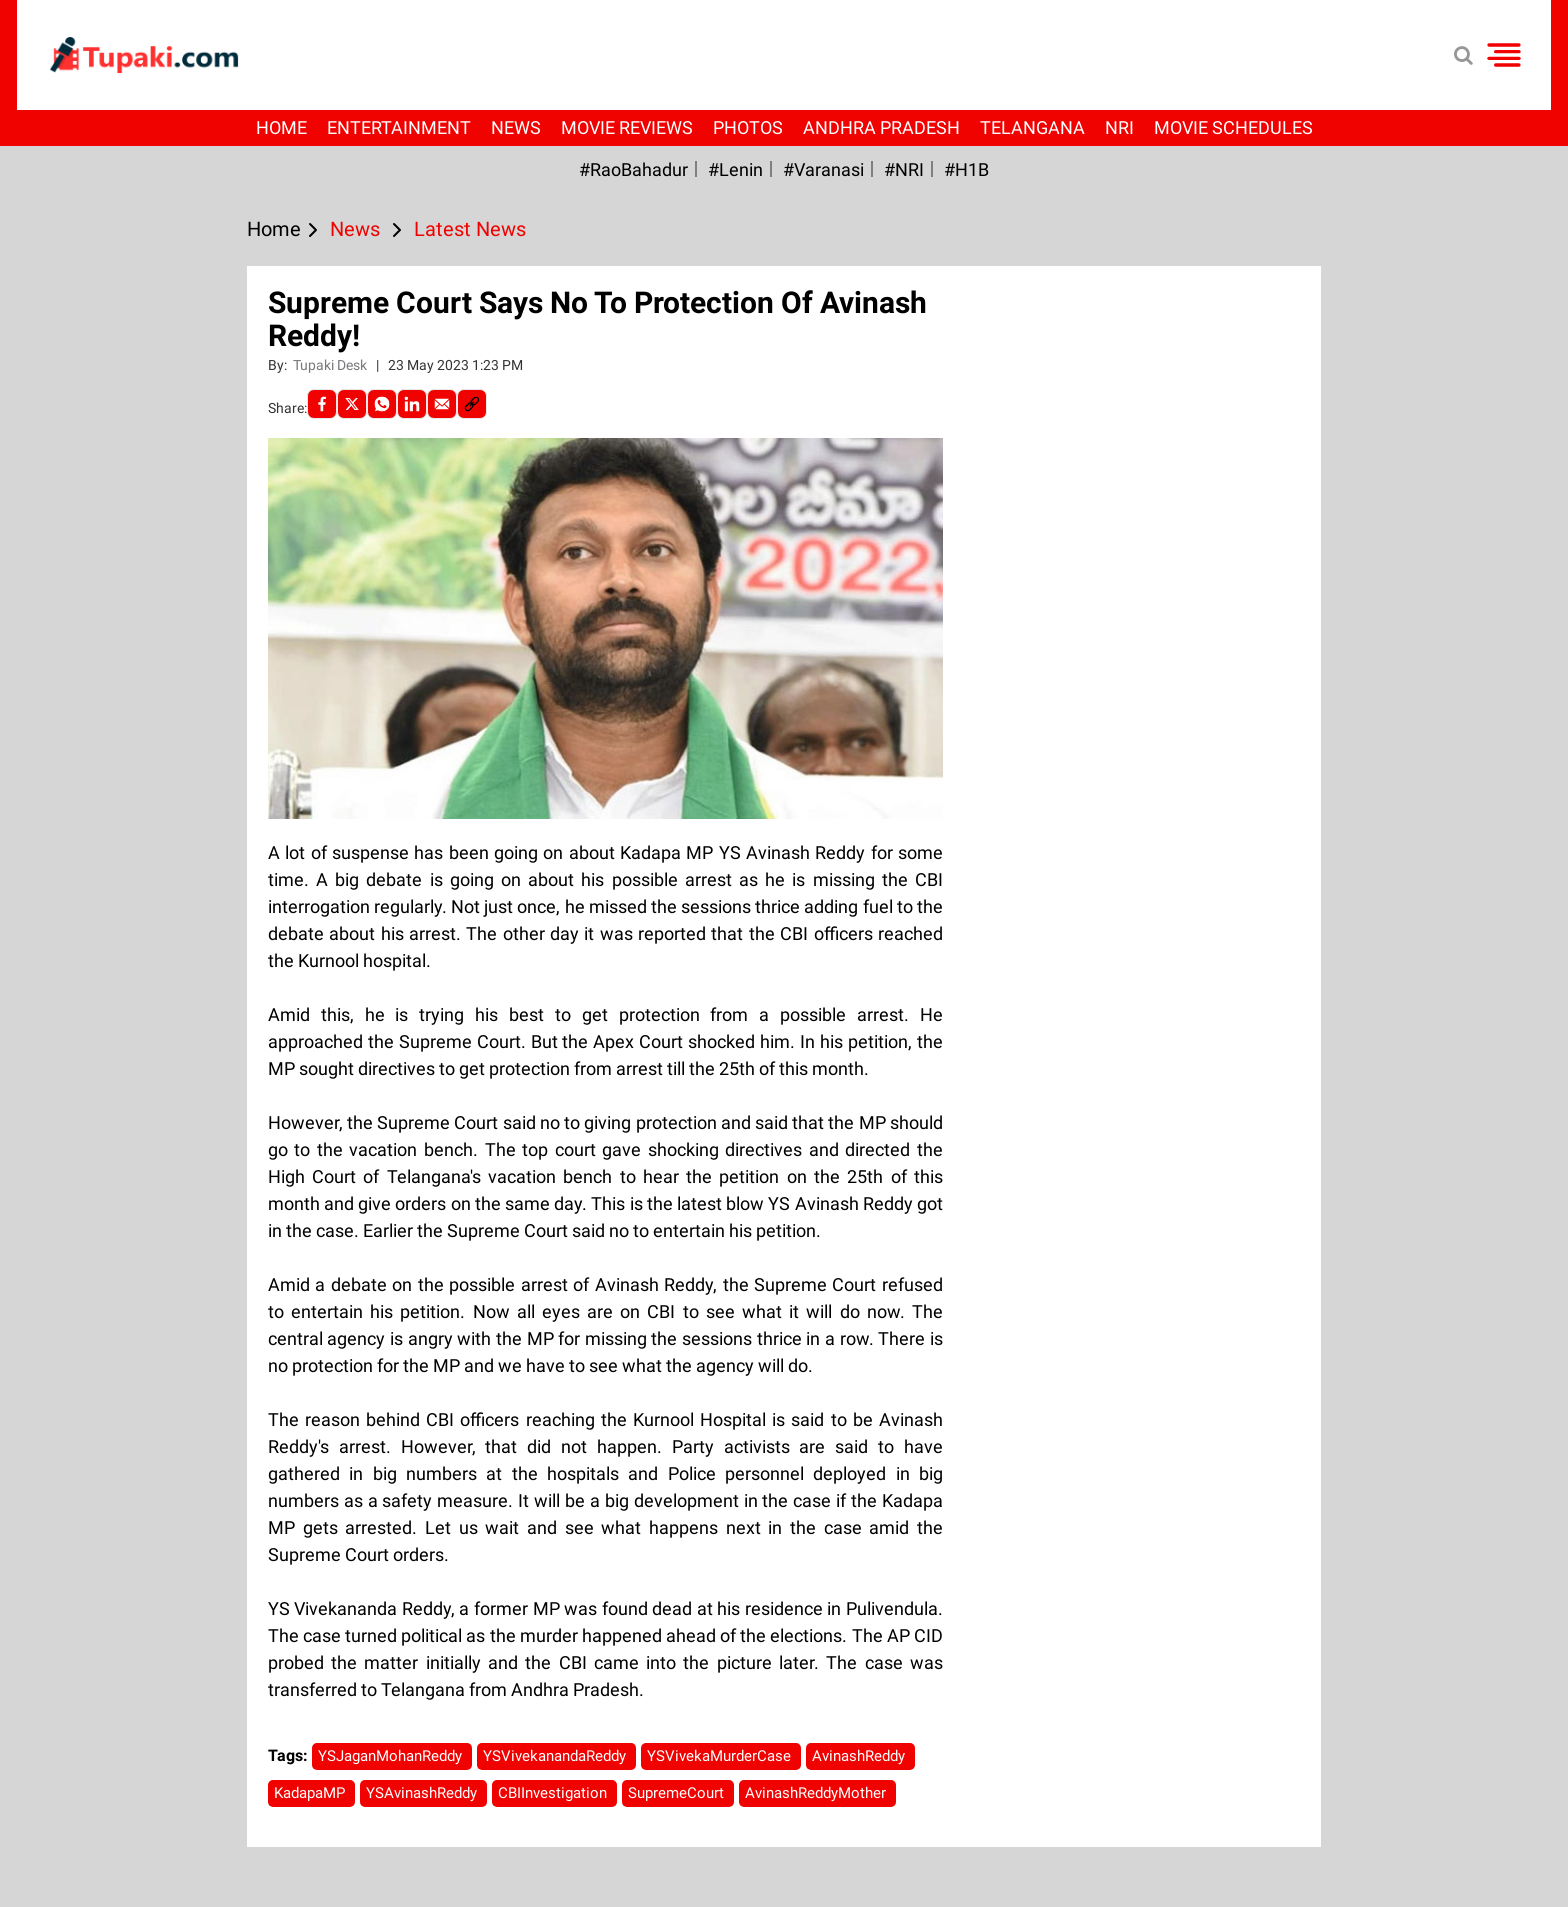 Image resolution: width=1568 pixels, height=1907 pixels. Describe the element at coordinates (627, 127) in the screenshot. I see `Movie Reviews` at that location.